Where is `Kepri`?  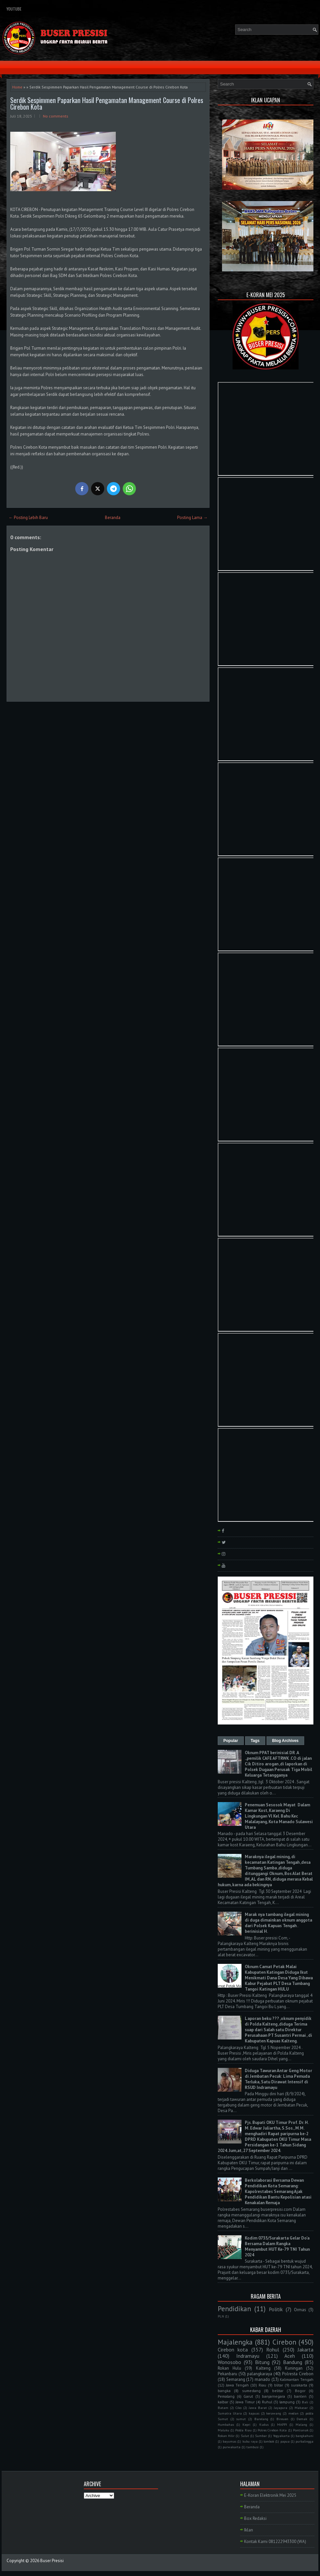
Kepri is located at coordinates (246, 2424).